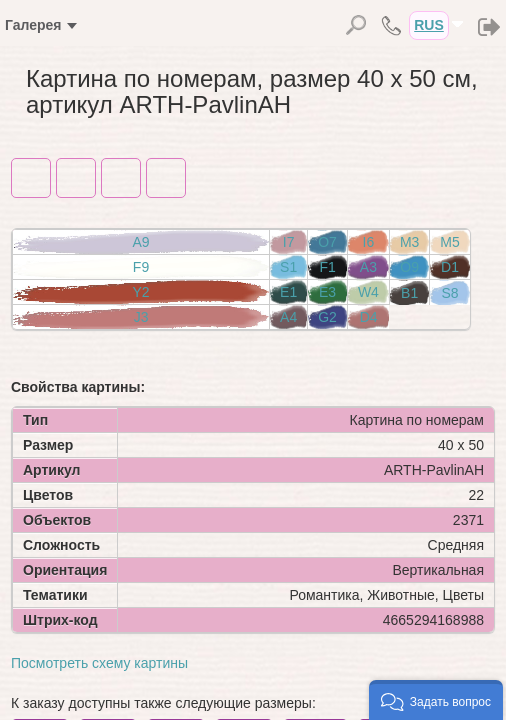  What do you see at coordinates (409, 267) in the screenshot?
I see `O9` at bounding box center [409, 267].